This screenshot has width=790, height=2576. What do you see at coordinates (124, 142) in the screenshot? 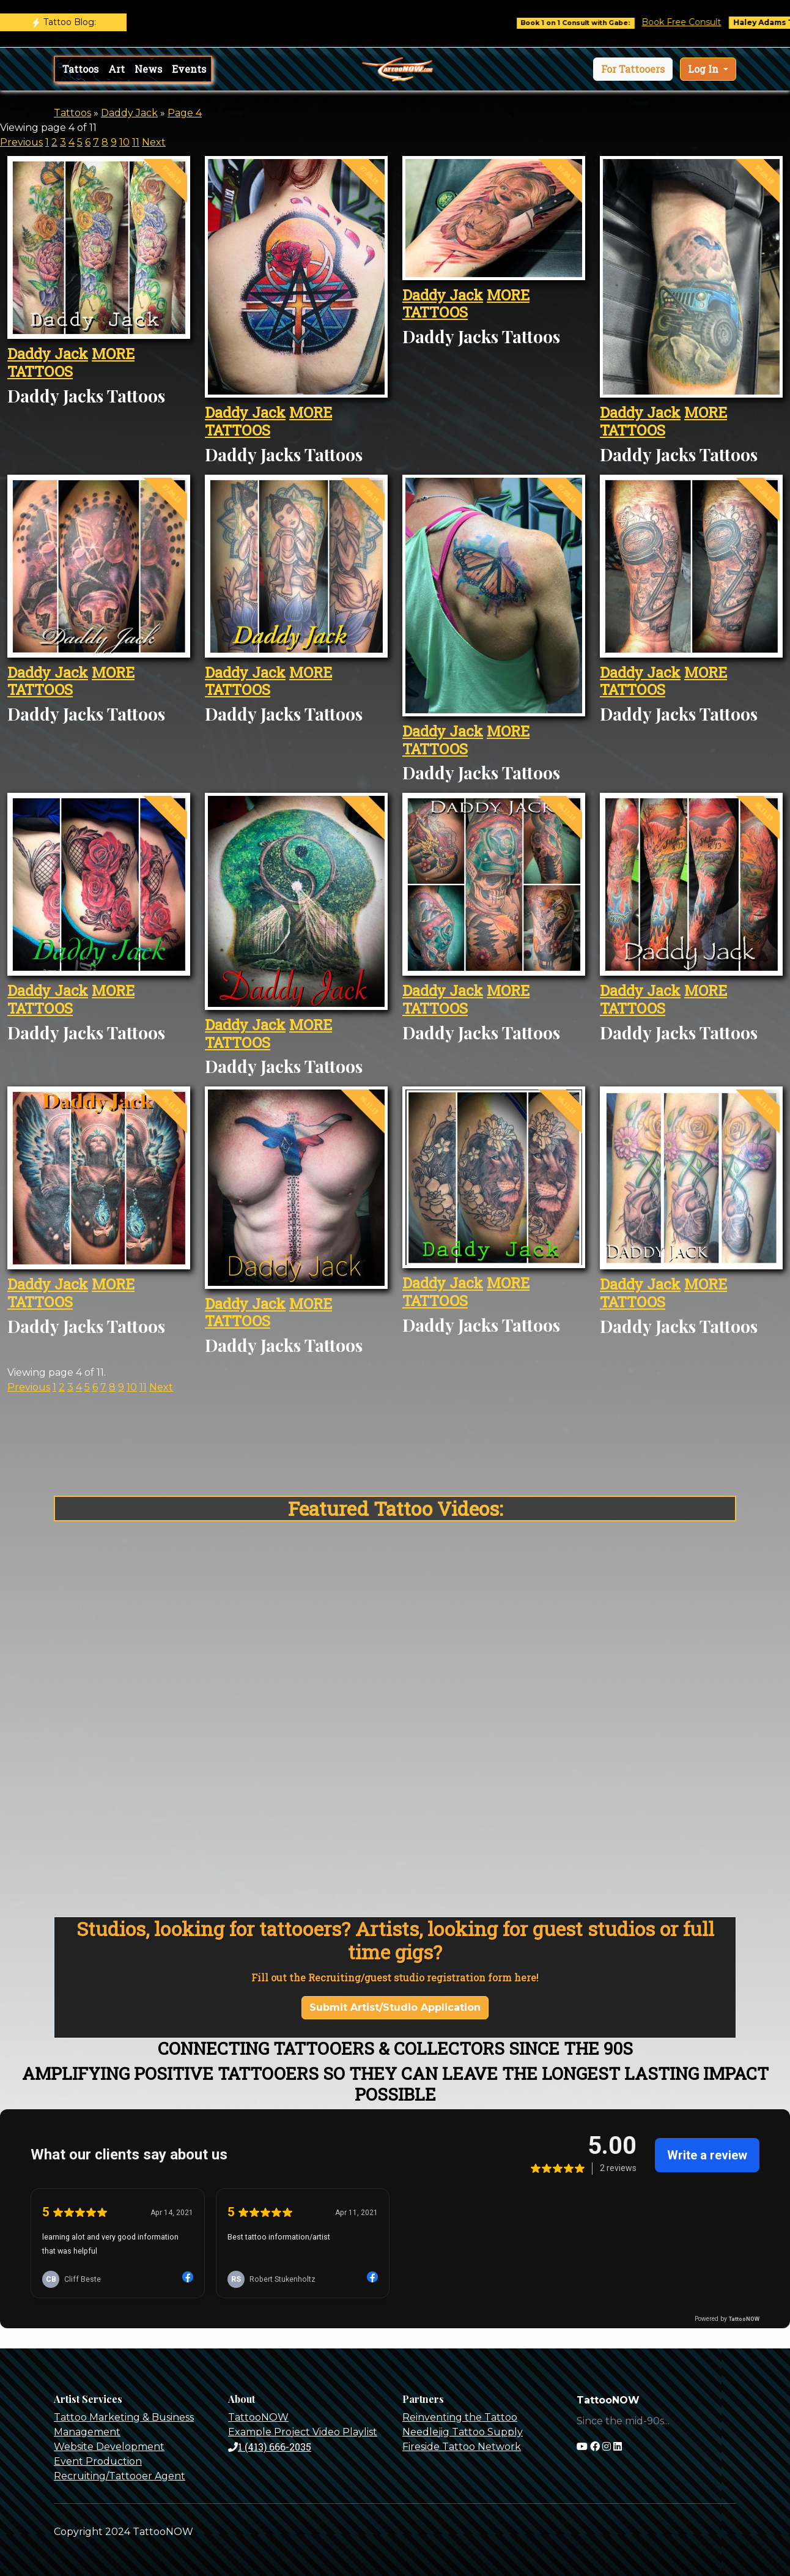
I see `10` at bounding box center [124, 142].